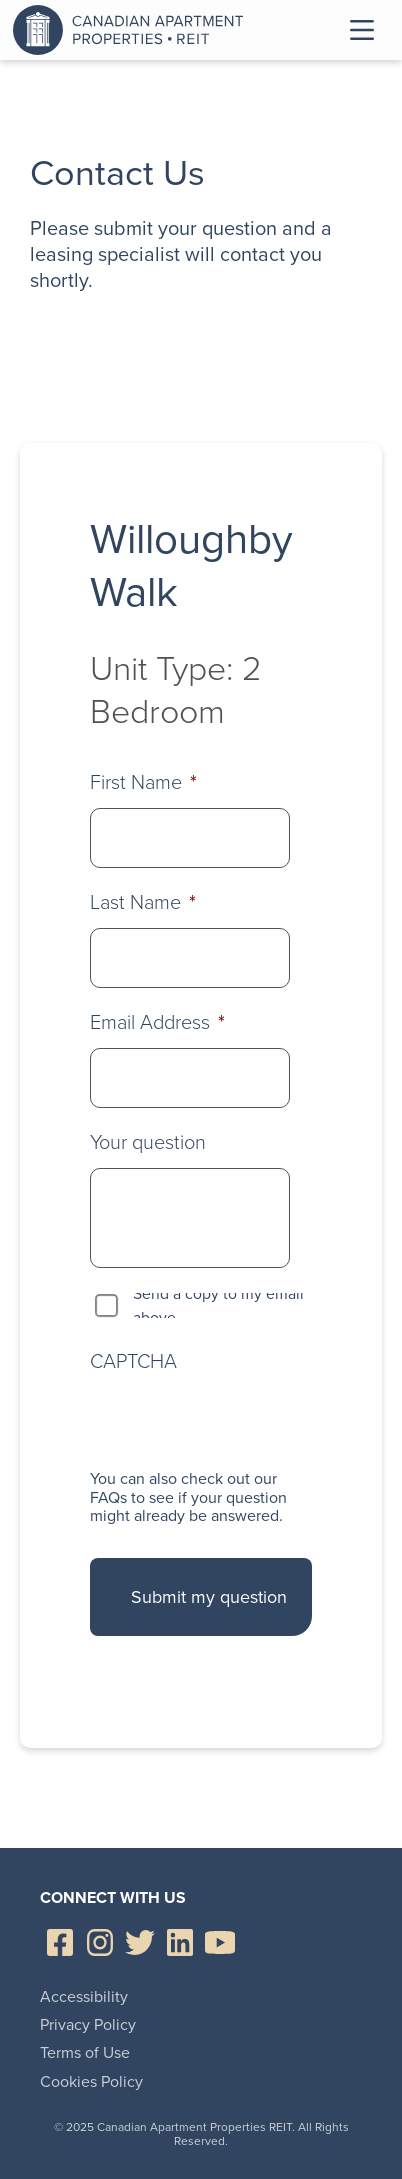  I want to click on Send a copy to my email above, so click(218, 1305).